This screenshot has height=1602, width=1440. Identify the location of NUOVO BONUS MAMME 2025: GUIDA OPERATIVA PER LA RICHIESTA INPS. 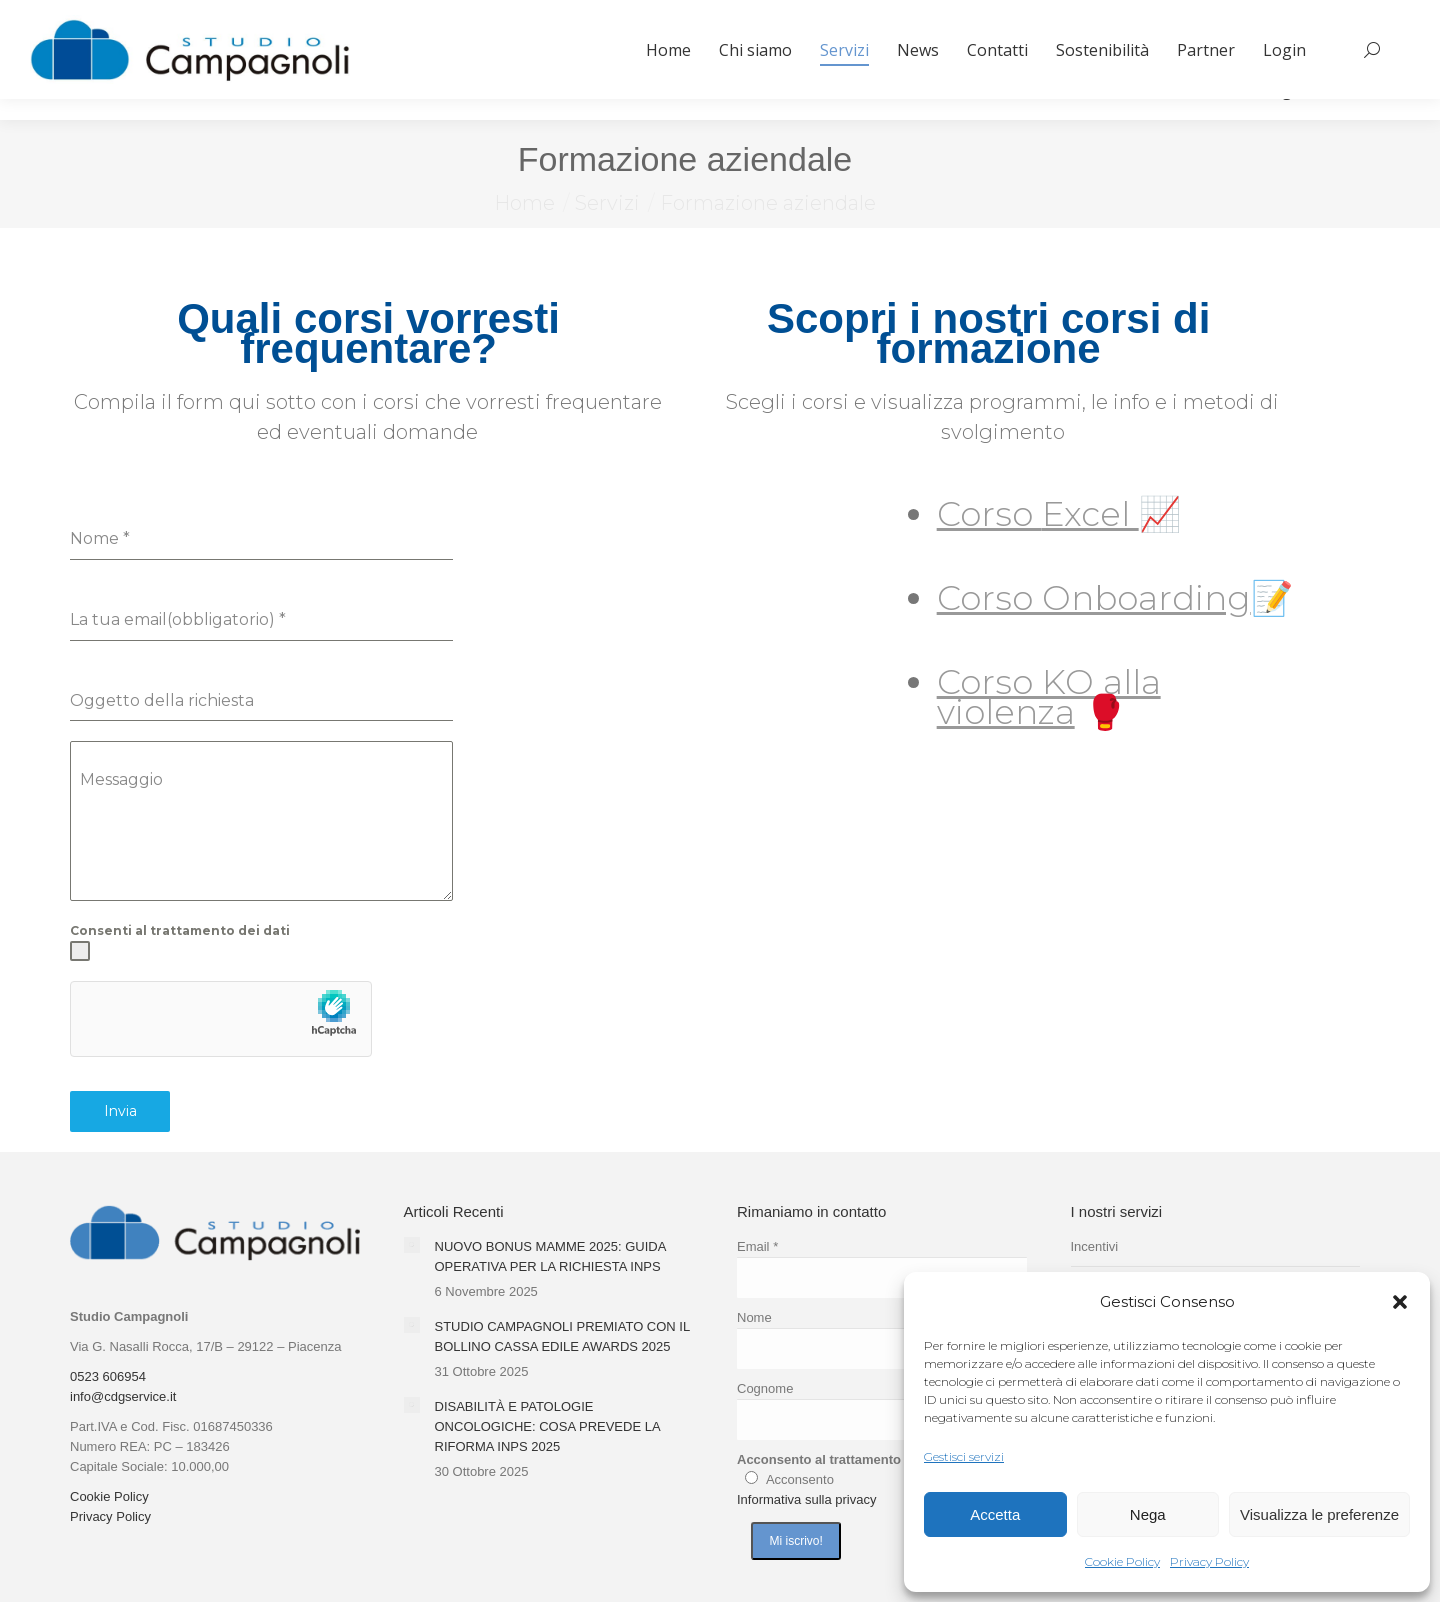
(550, 1256).